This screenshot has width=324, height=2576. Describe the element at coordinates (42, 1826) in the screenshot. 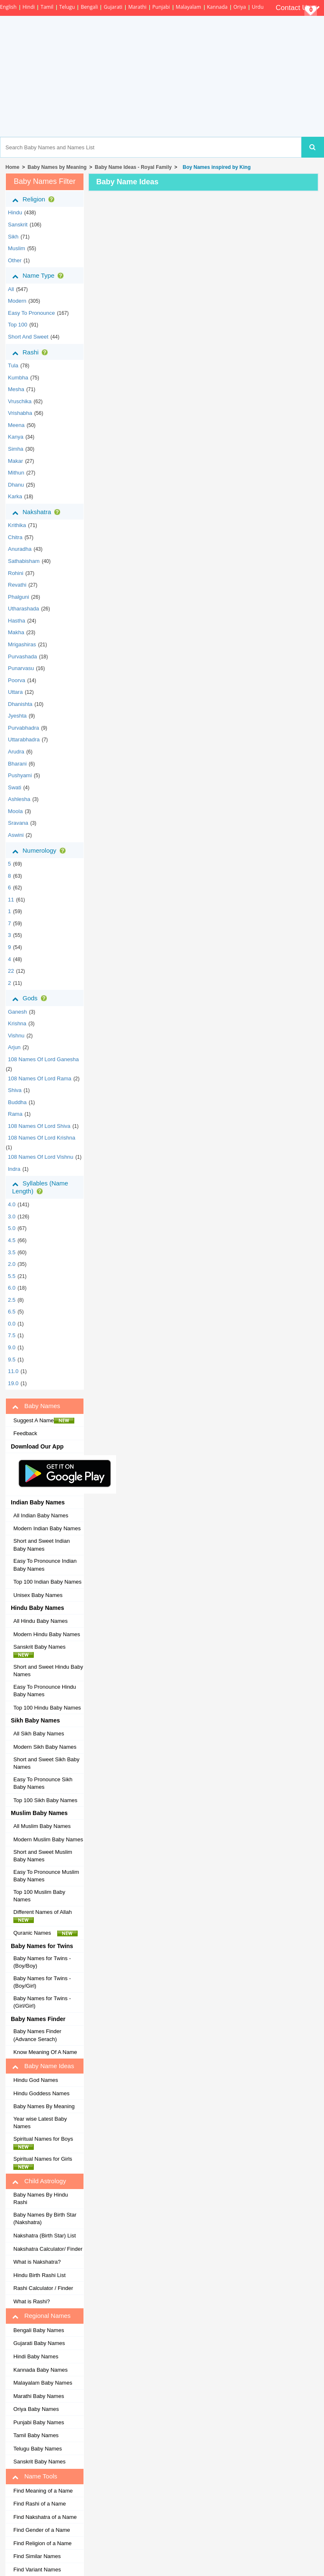

I see `All Muslim Baby Names` at that location.